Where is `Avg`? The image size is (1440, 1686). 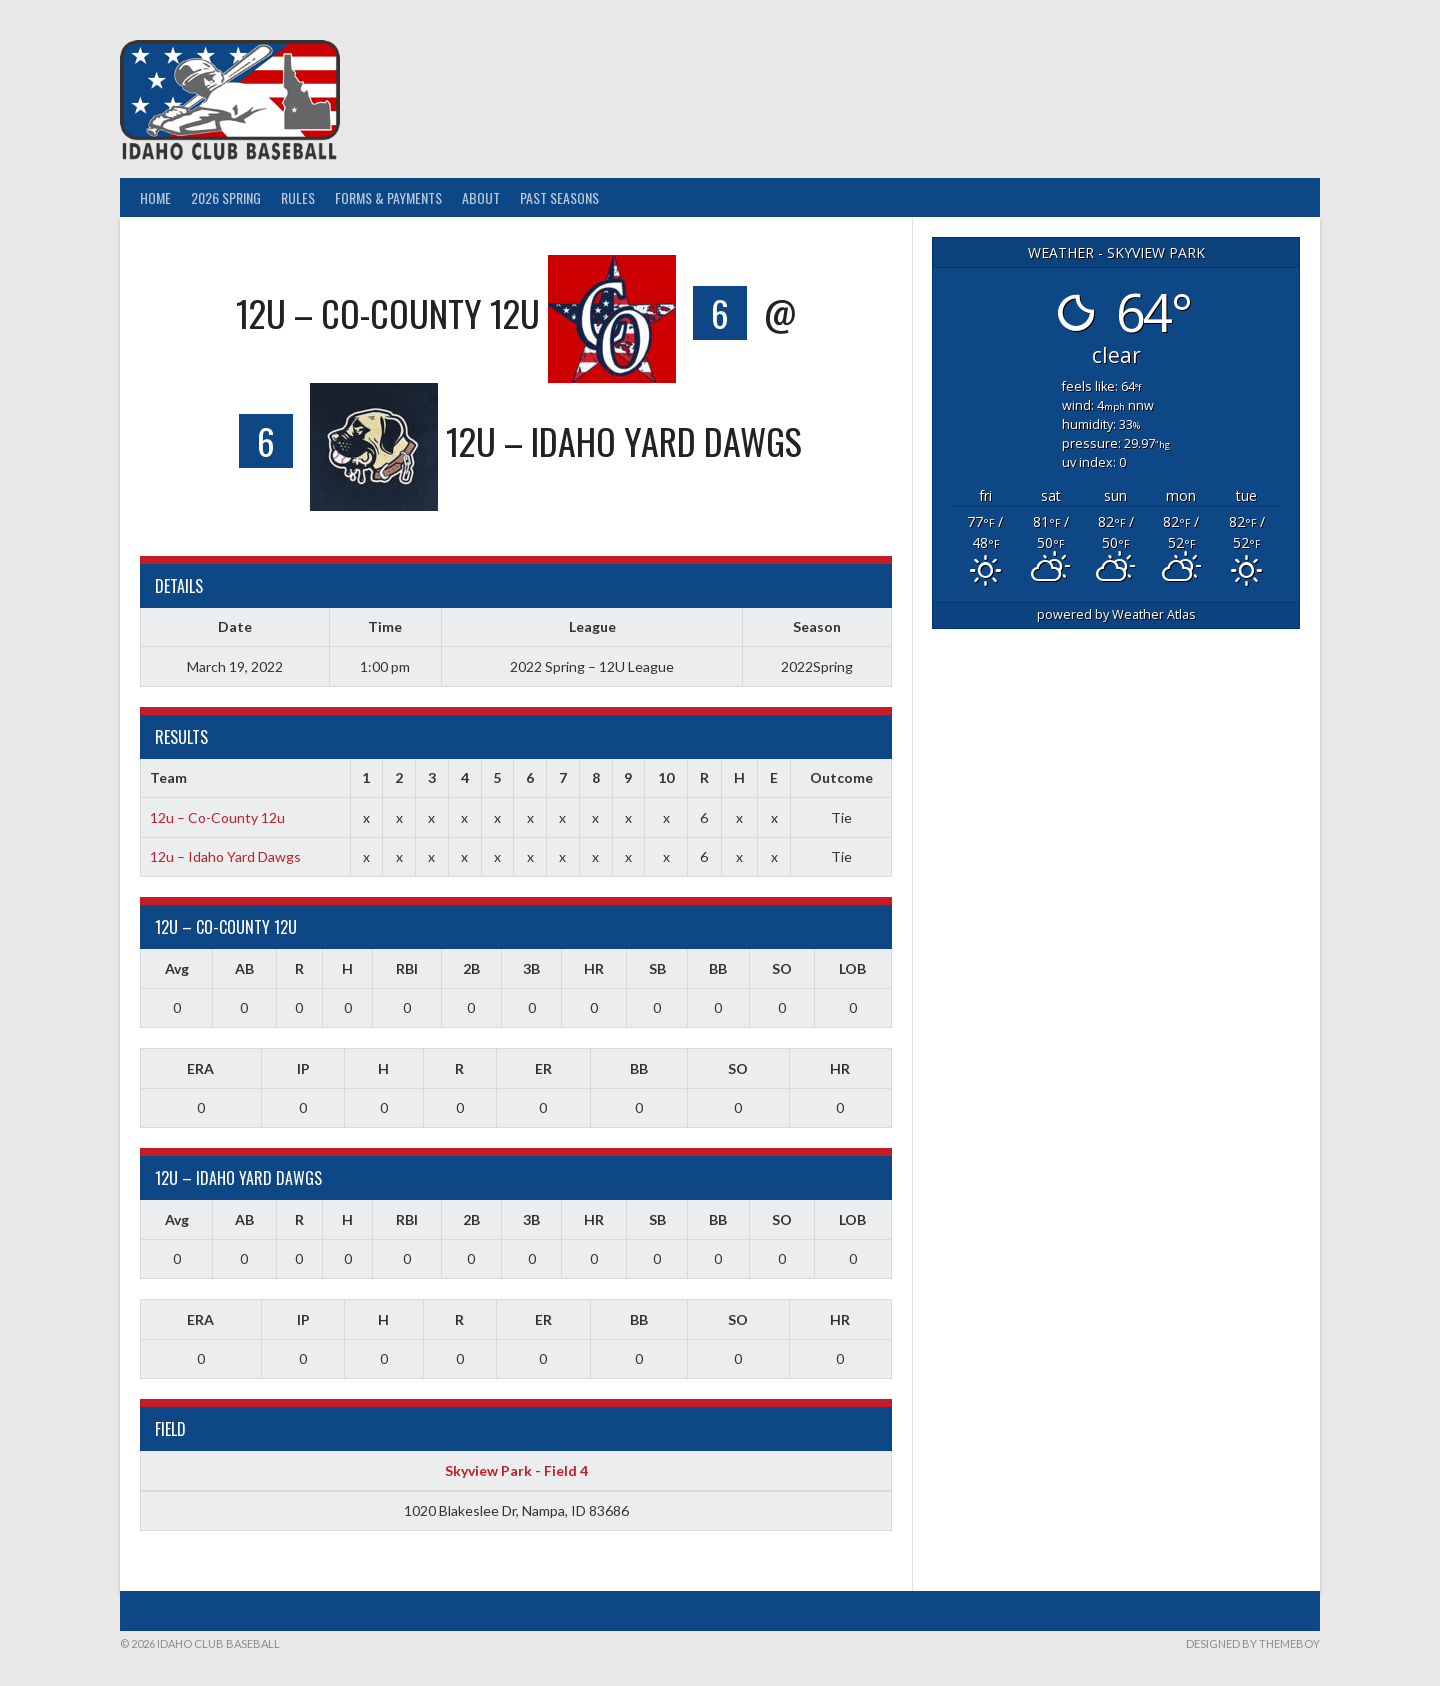 Avg is located at coordinates (177, 968).